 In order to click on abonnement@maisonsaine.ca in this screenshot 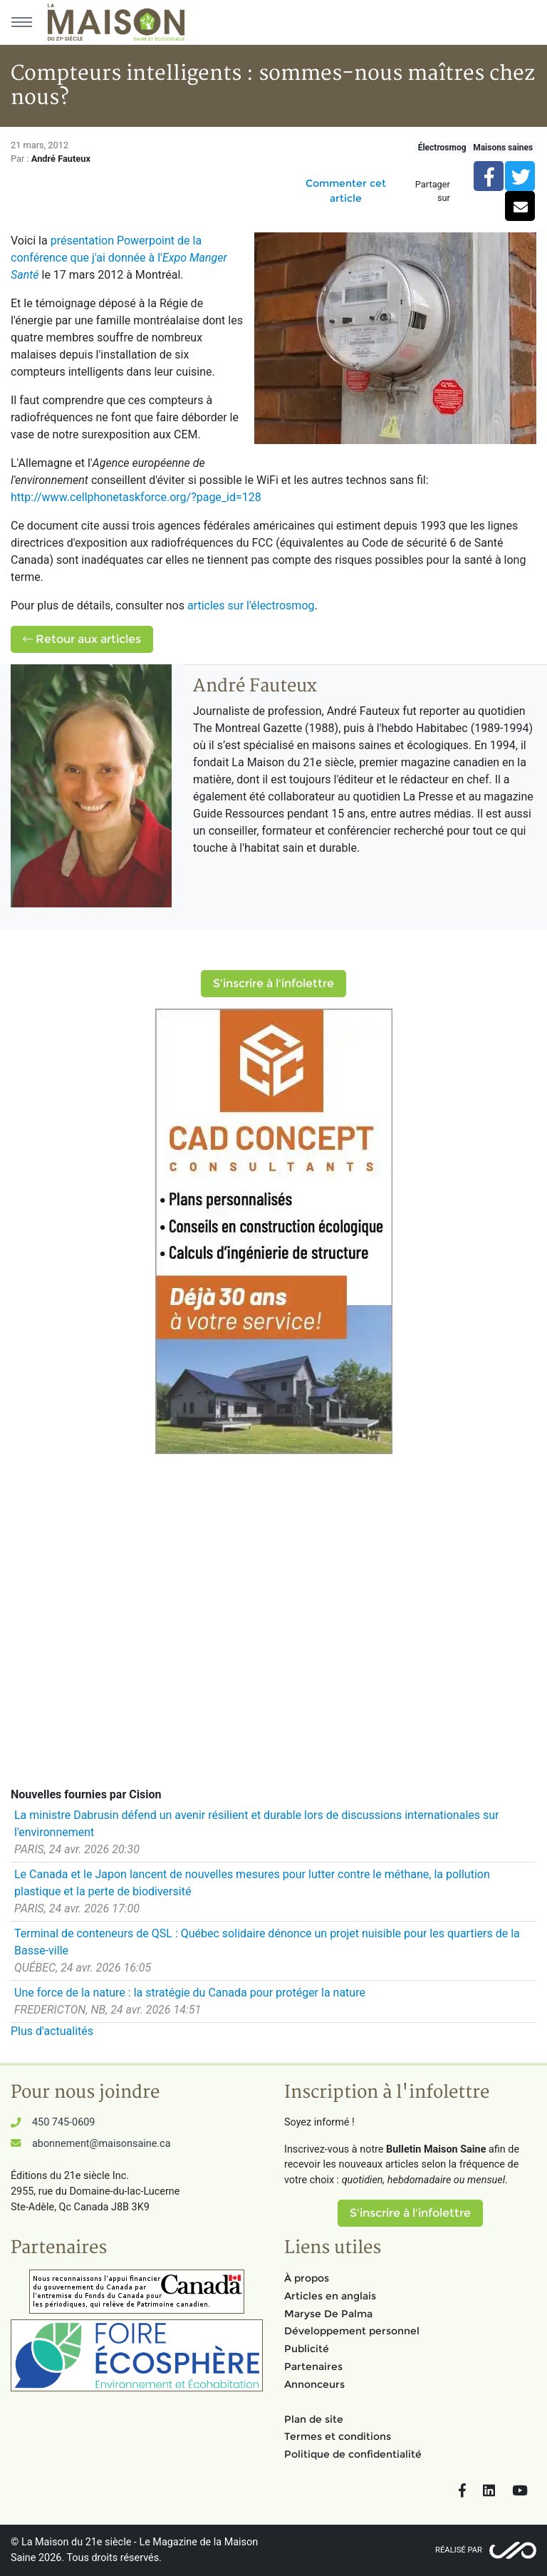, I will do `click(101, 2144)`.